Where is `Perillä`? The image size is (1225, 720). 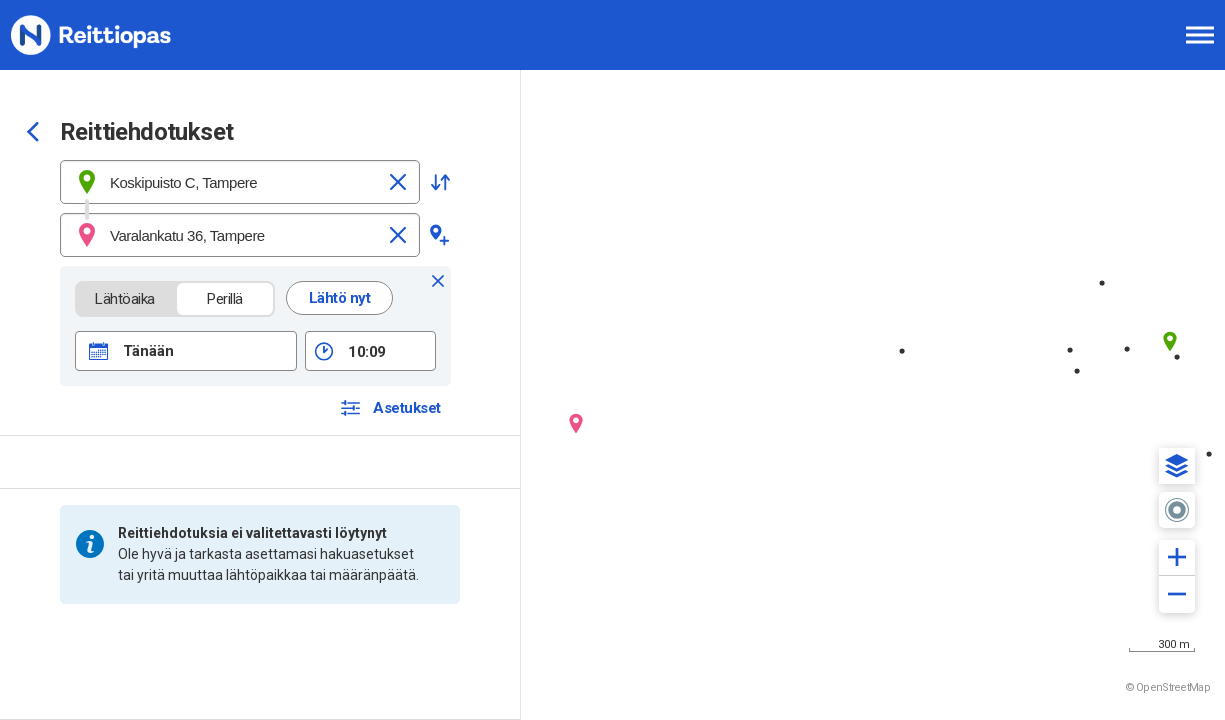 Perillä is located at coordinates (225, 299).